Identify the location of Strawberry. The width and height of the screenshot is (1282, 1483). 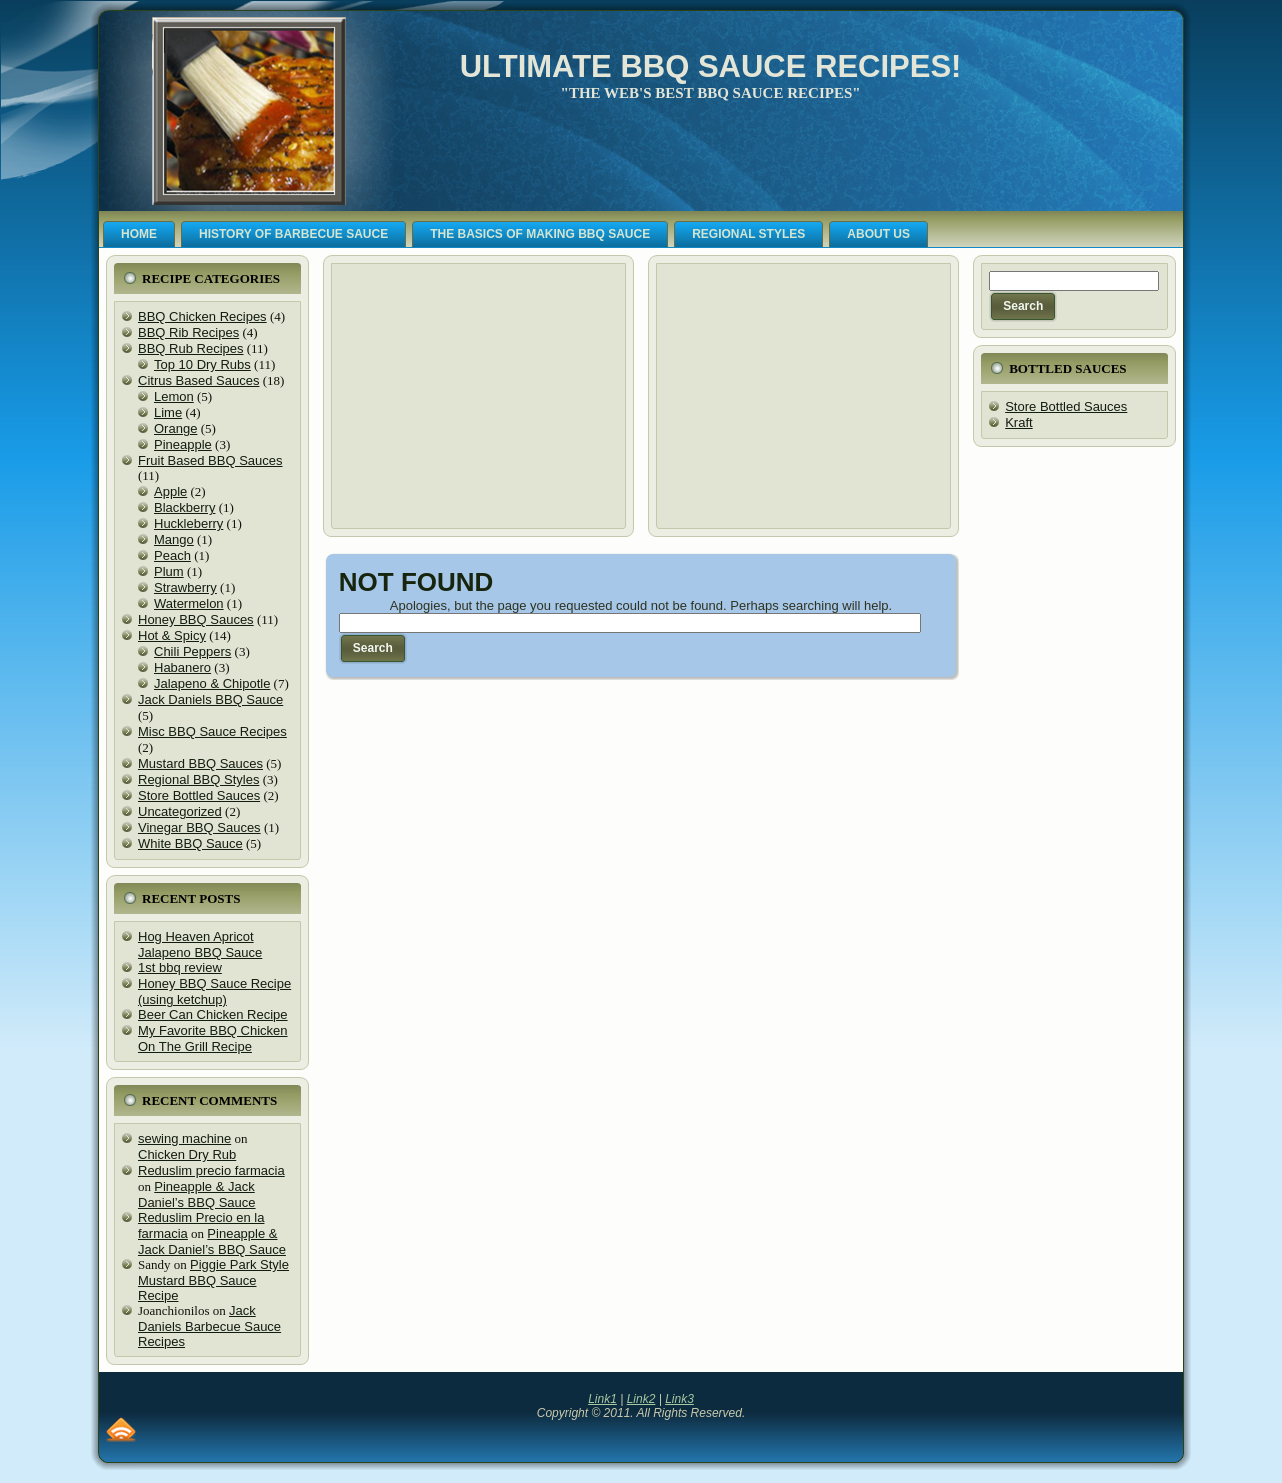
(185, 587).